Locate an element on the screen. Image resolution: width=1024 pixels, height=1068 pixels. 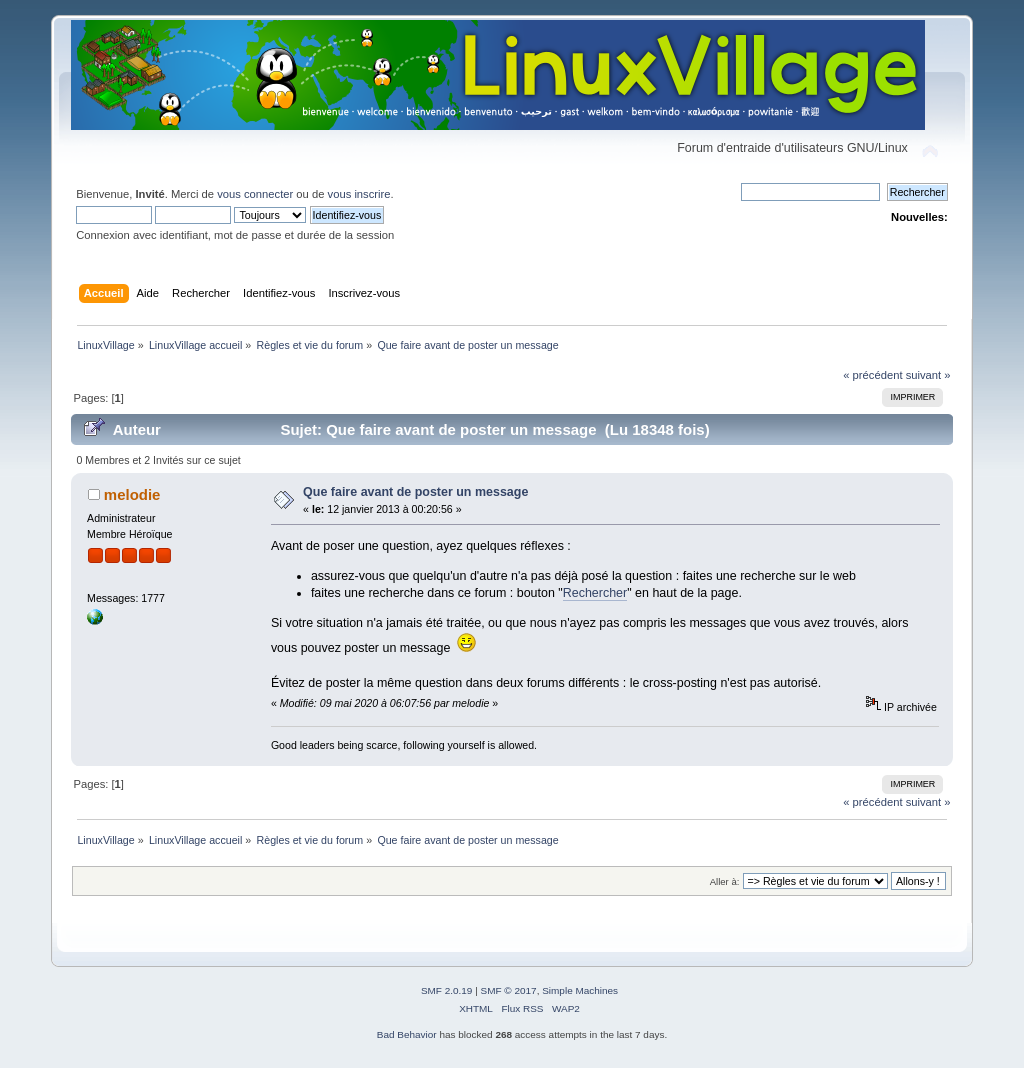
Bad Behavior is located at coordinates (407, 1034).